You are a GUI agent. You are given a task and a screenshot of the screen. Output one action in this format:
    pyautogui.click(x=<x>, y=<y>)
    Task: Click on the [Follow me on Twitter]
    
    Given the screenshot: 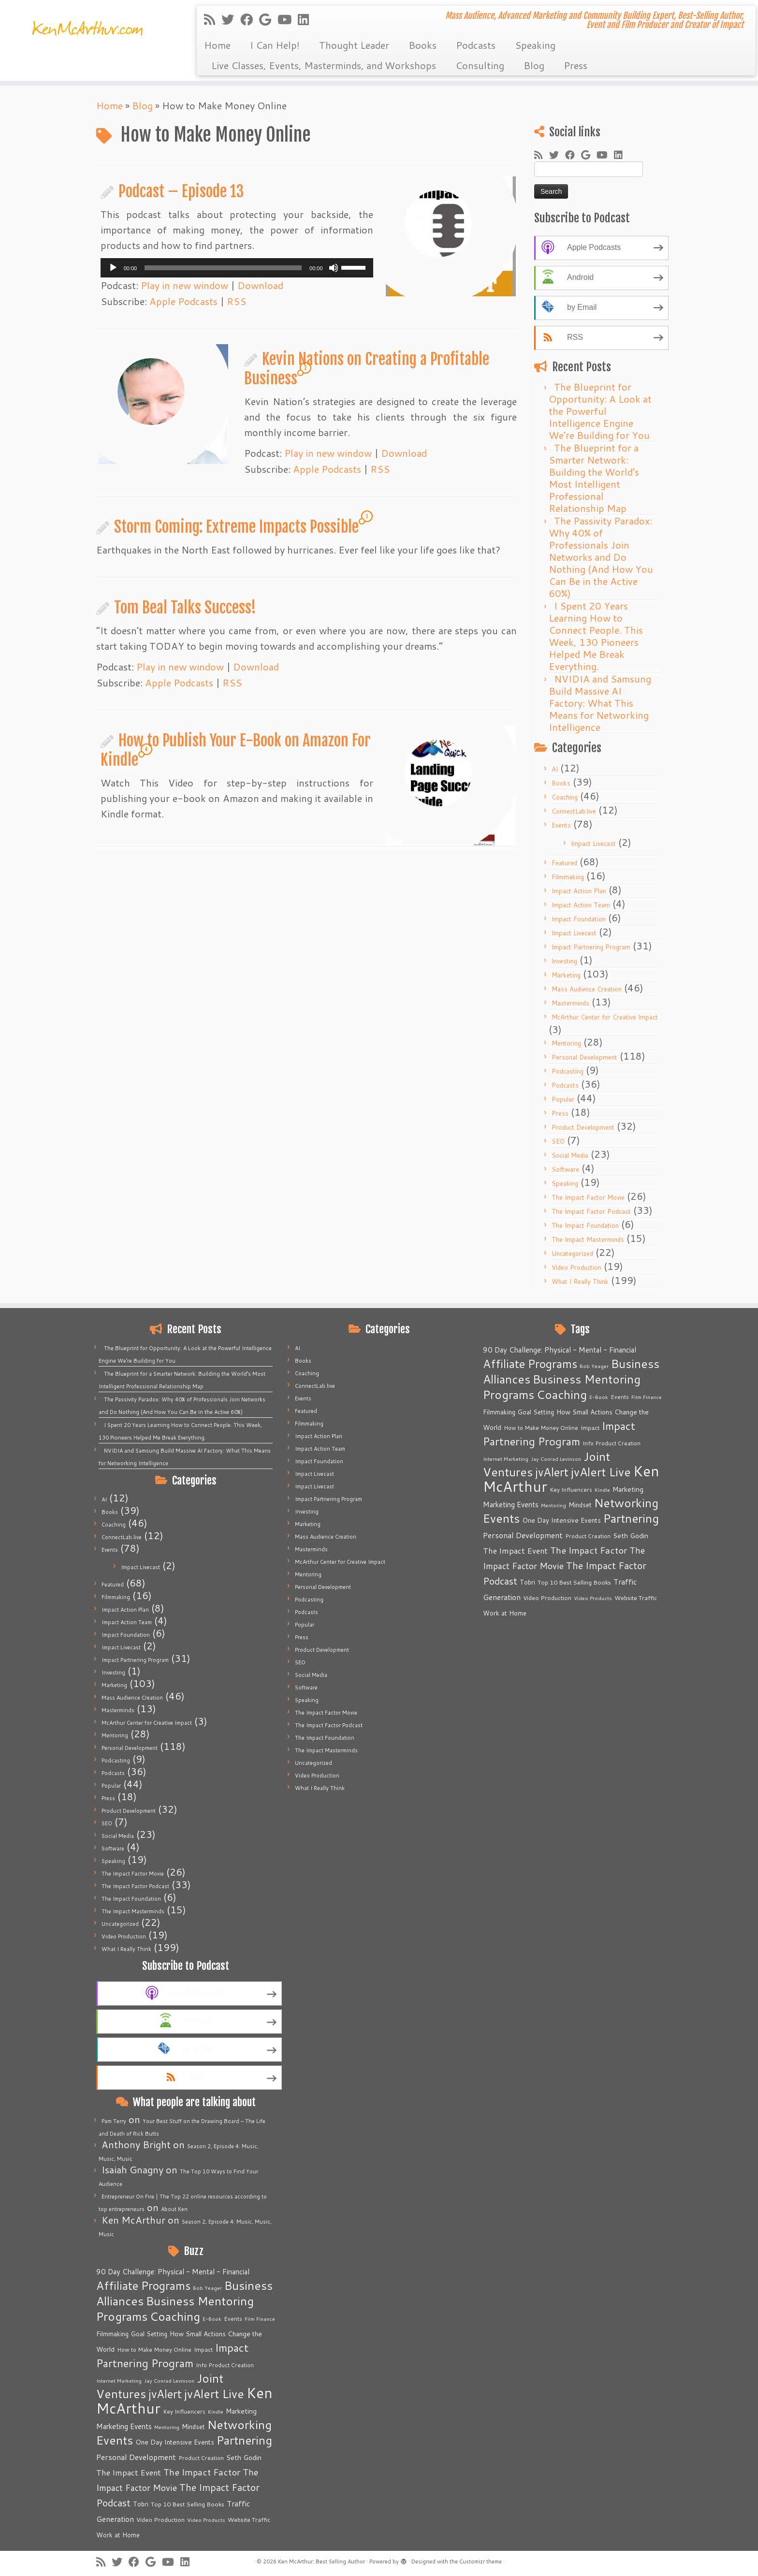 What is the action you would take?
    pyautogui.click(x=230, y=19)
    